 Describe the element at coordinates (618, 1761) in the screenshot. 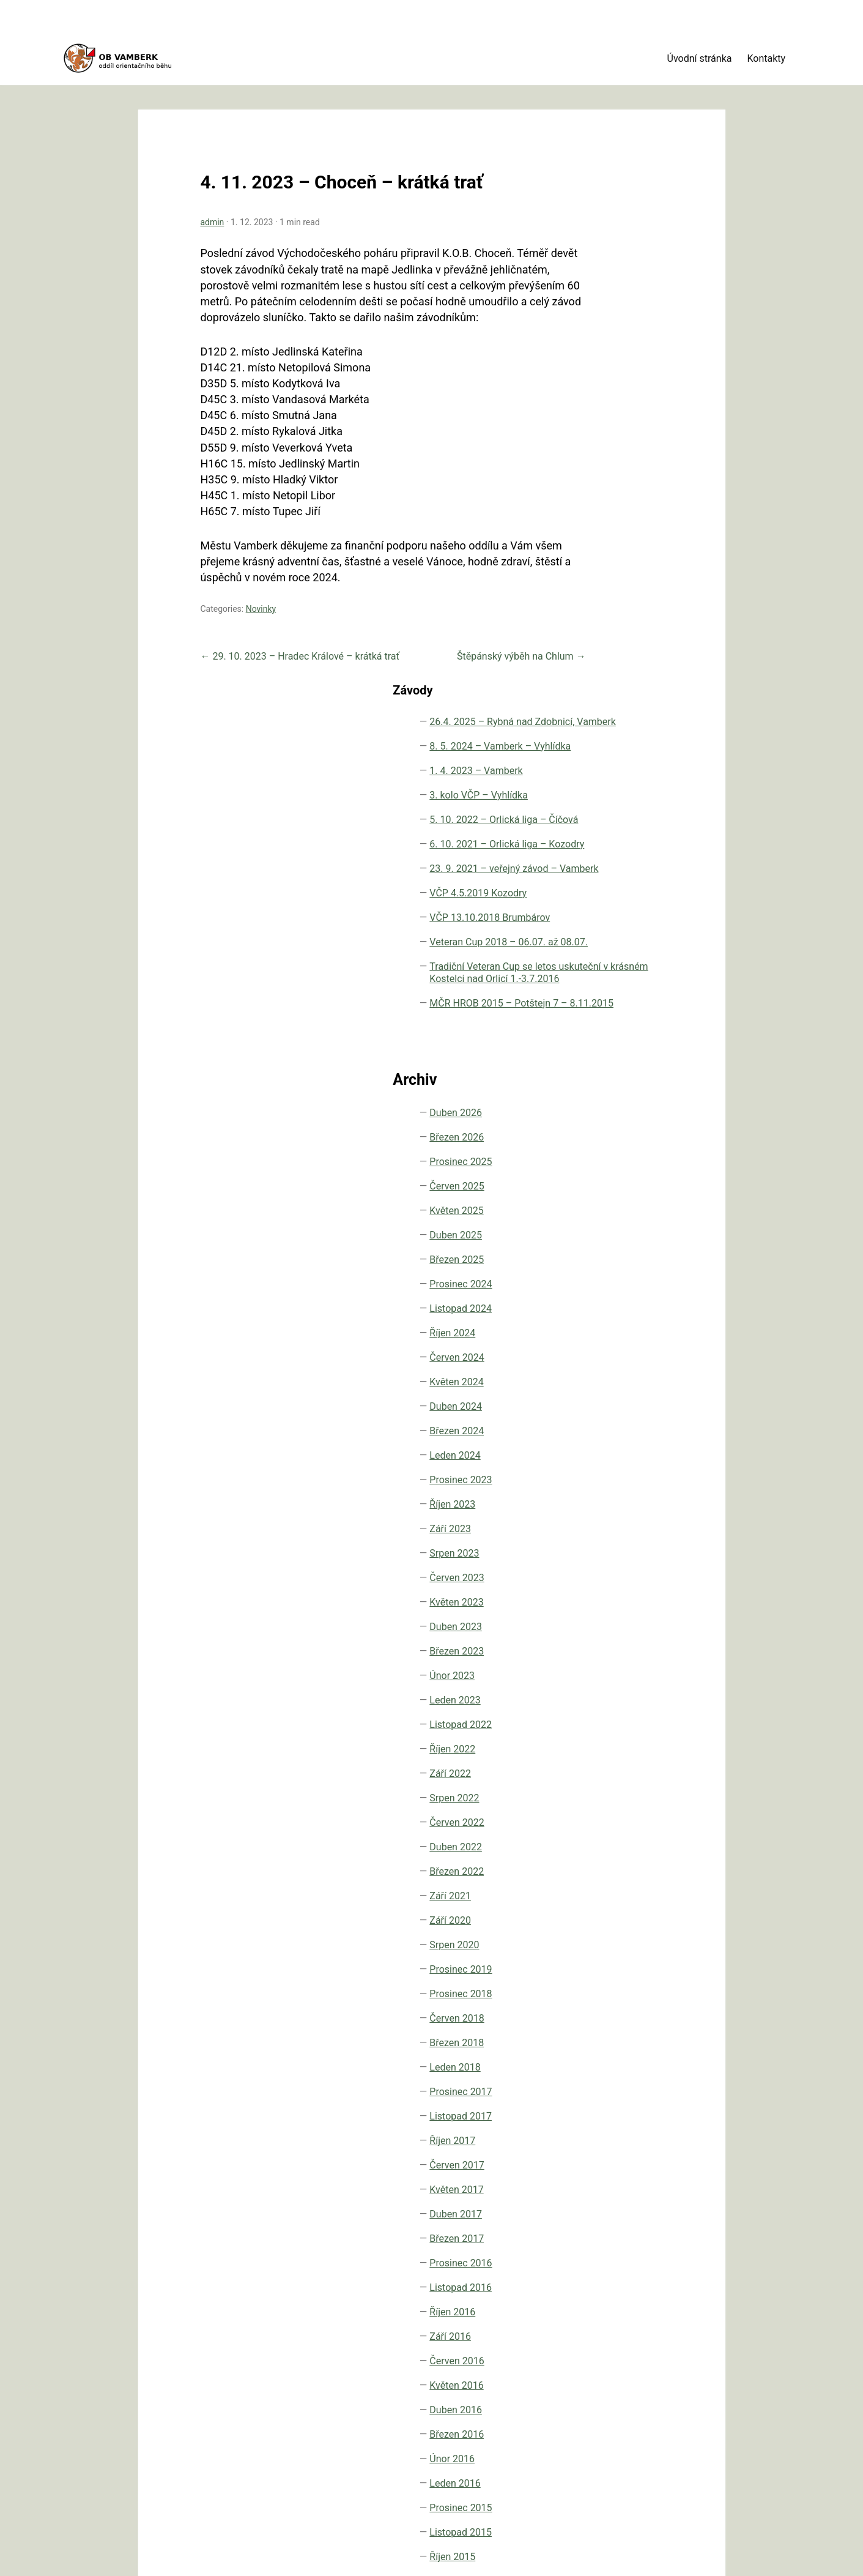

I see `Leden 2018` at that location.